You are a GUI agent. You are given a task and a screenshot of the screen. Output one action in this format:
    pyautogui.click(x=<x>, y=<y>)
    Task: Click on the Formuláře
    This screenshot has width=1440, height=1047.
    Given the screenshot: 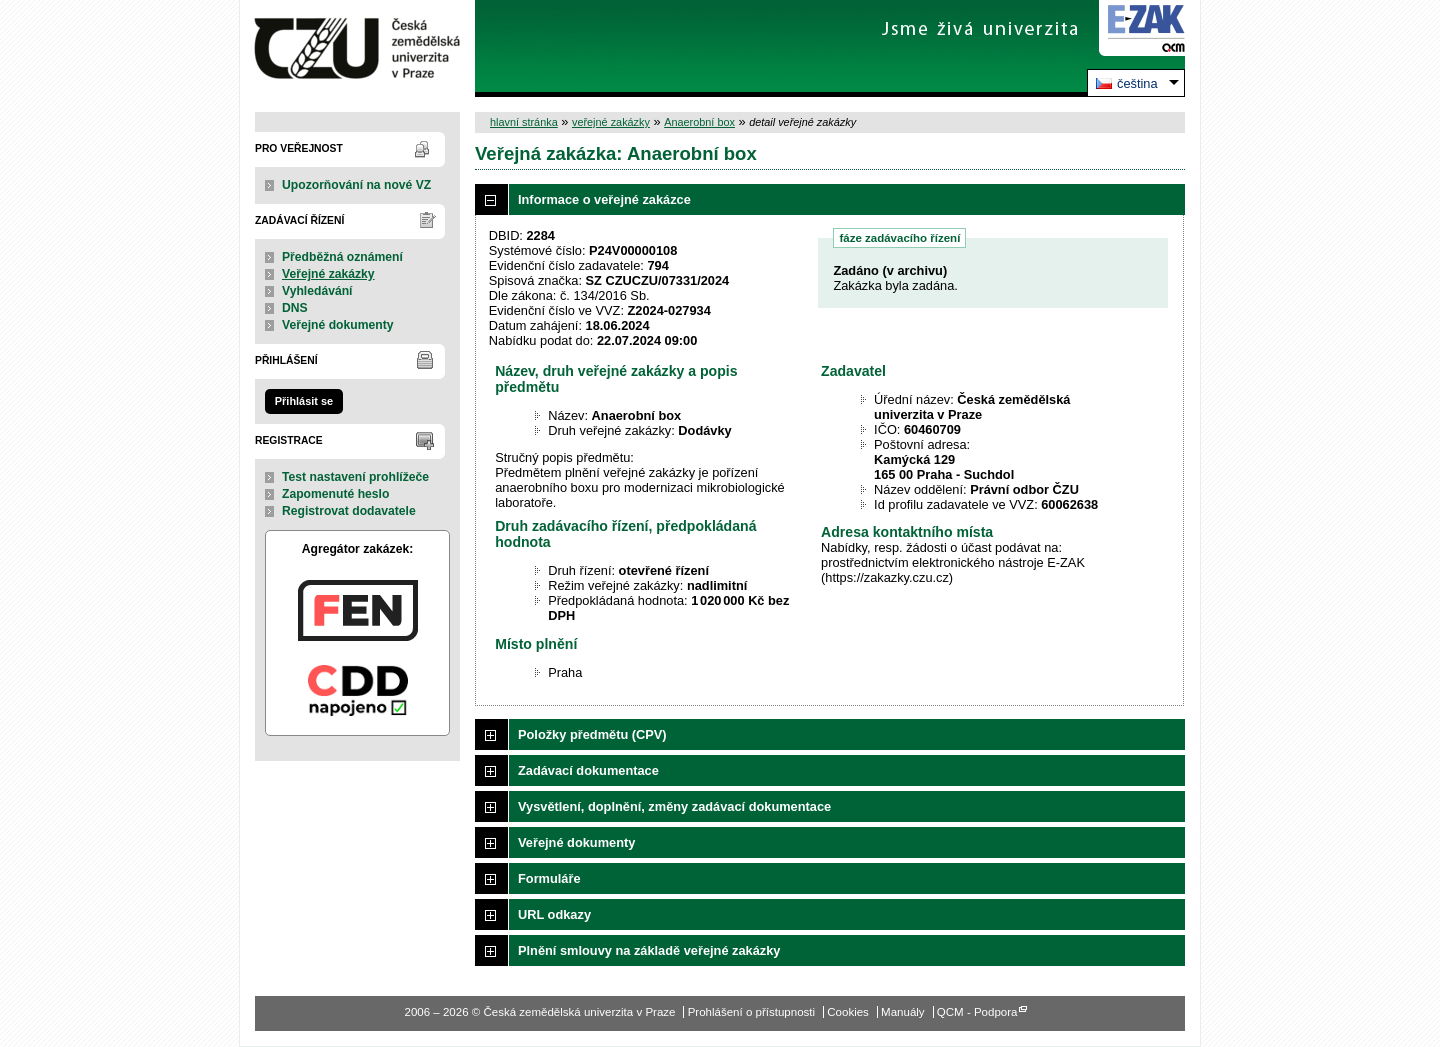 What is the action you would take?
    pyautogui.click(x=549, y=878)
    